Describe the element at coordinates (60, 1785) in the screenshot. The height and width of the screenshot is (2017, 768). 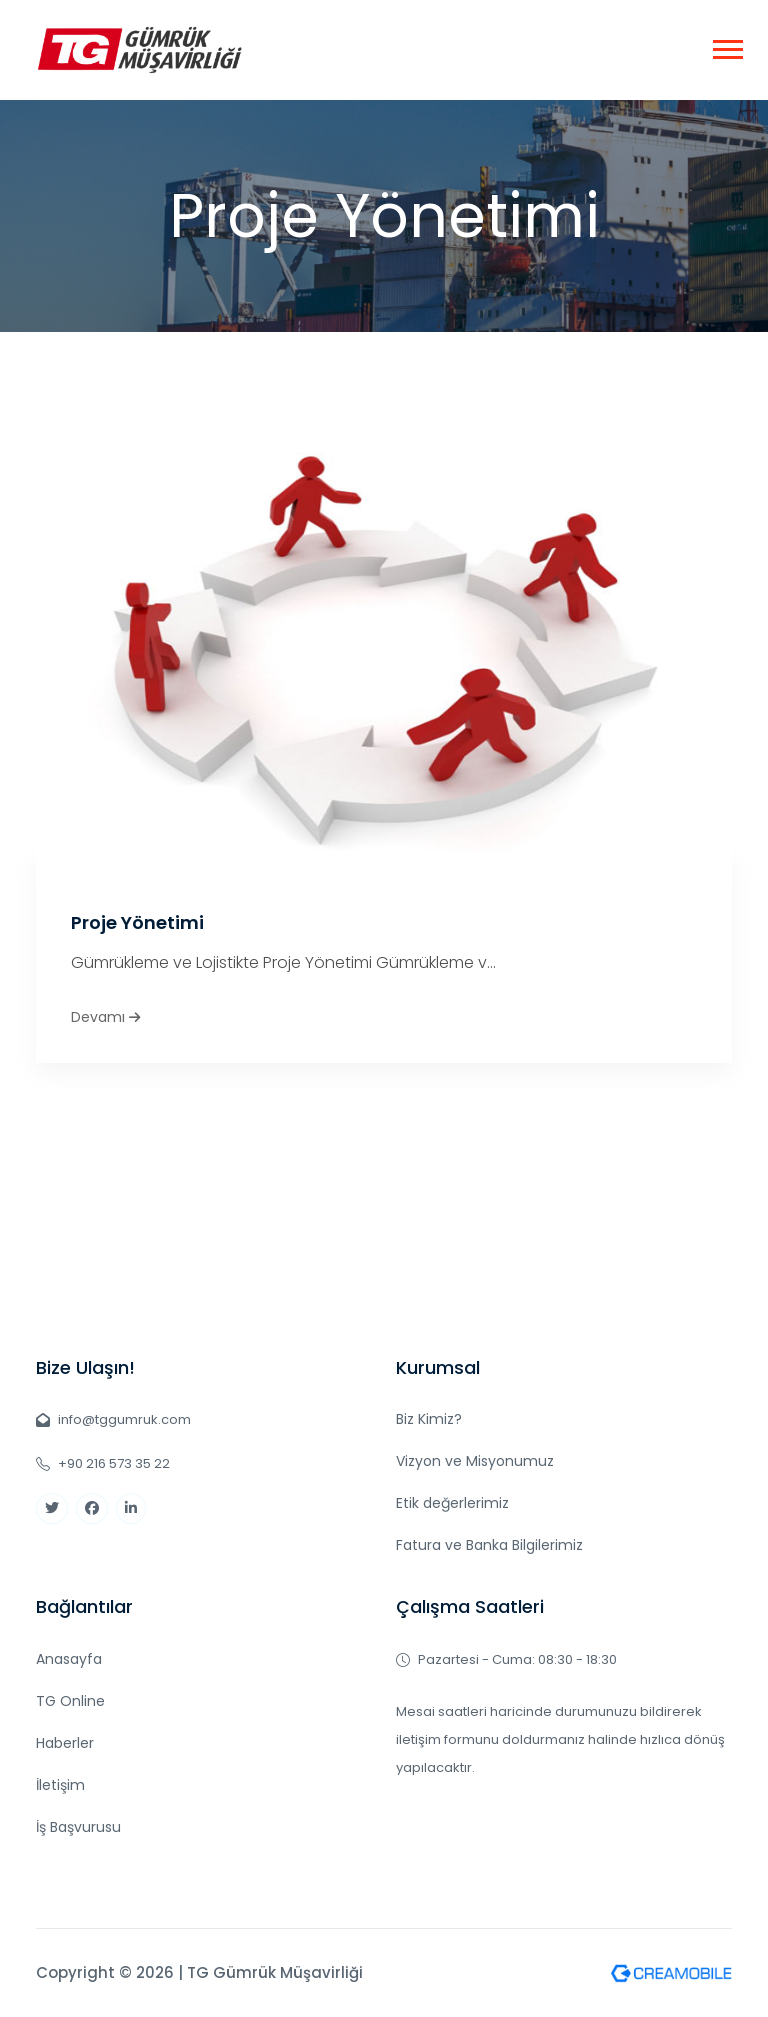
I see `İletişim` at that location.